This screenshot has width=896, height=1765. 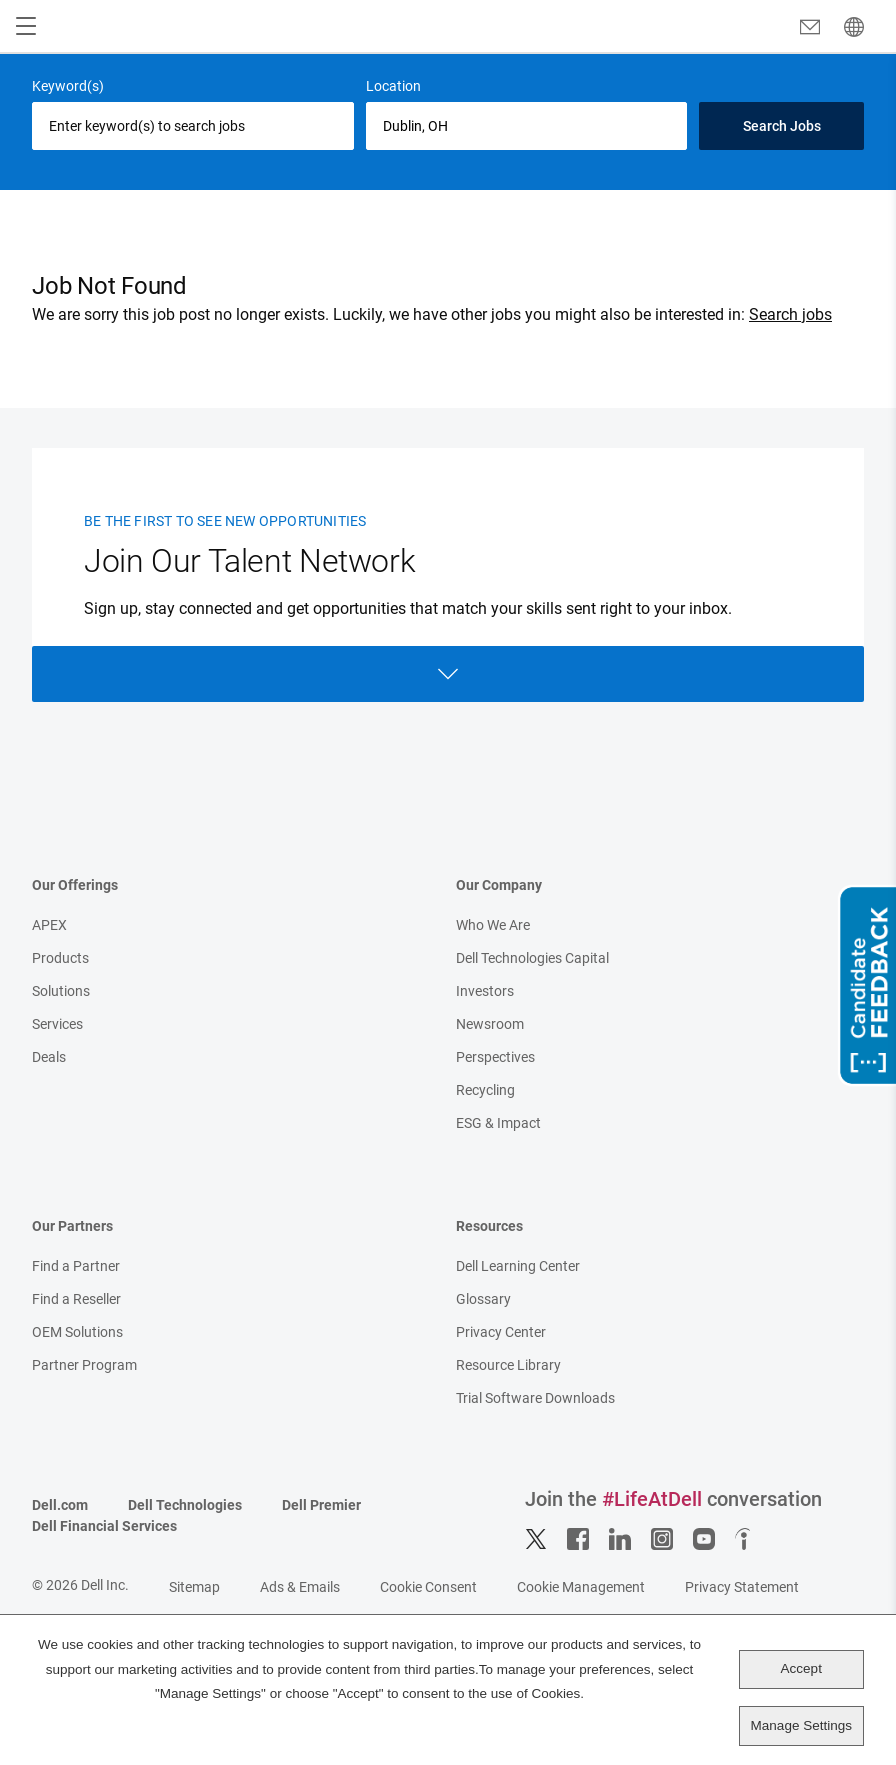 I want to click on [Open Menu], so click(x=26, y=27).